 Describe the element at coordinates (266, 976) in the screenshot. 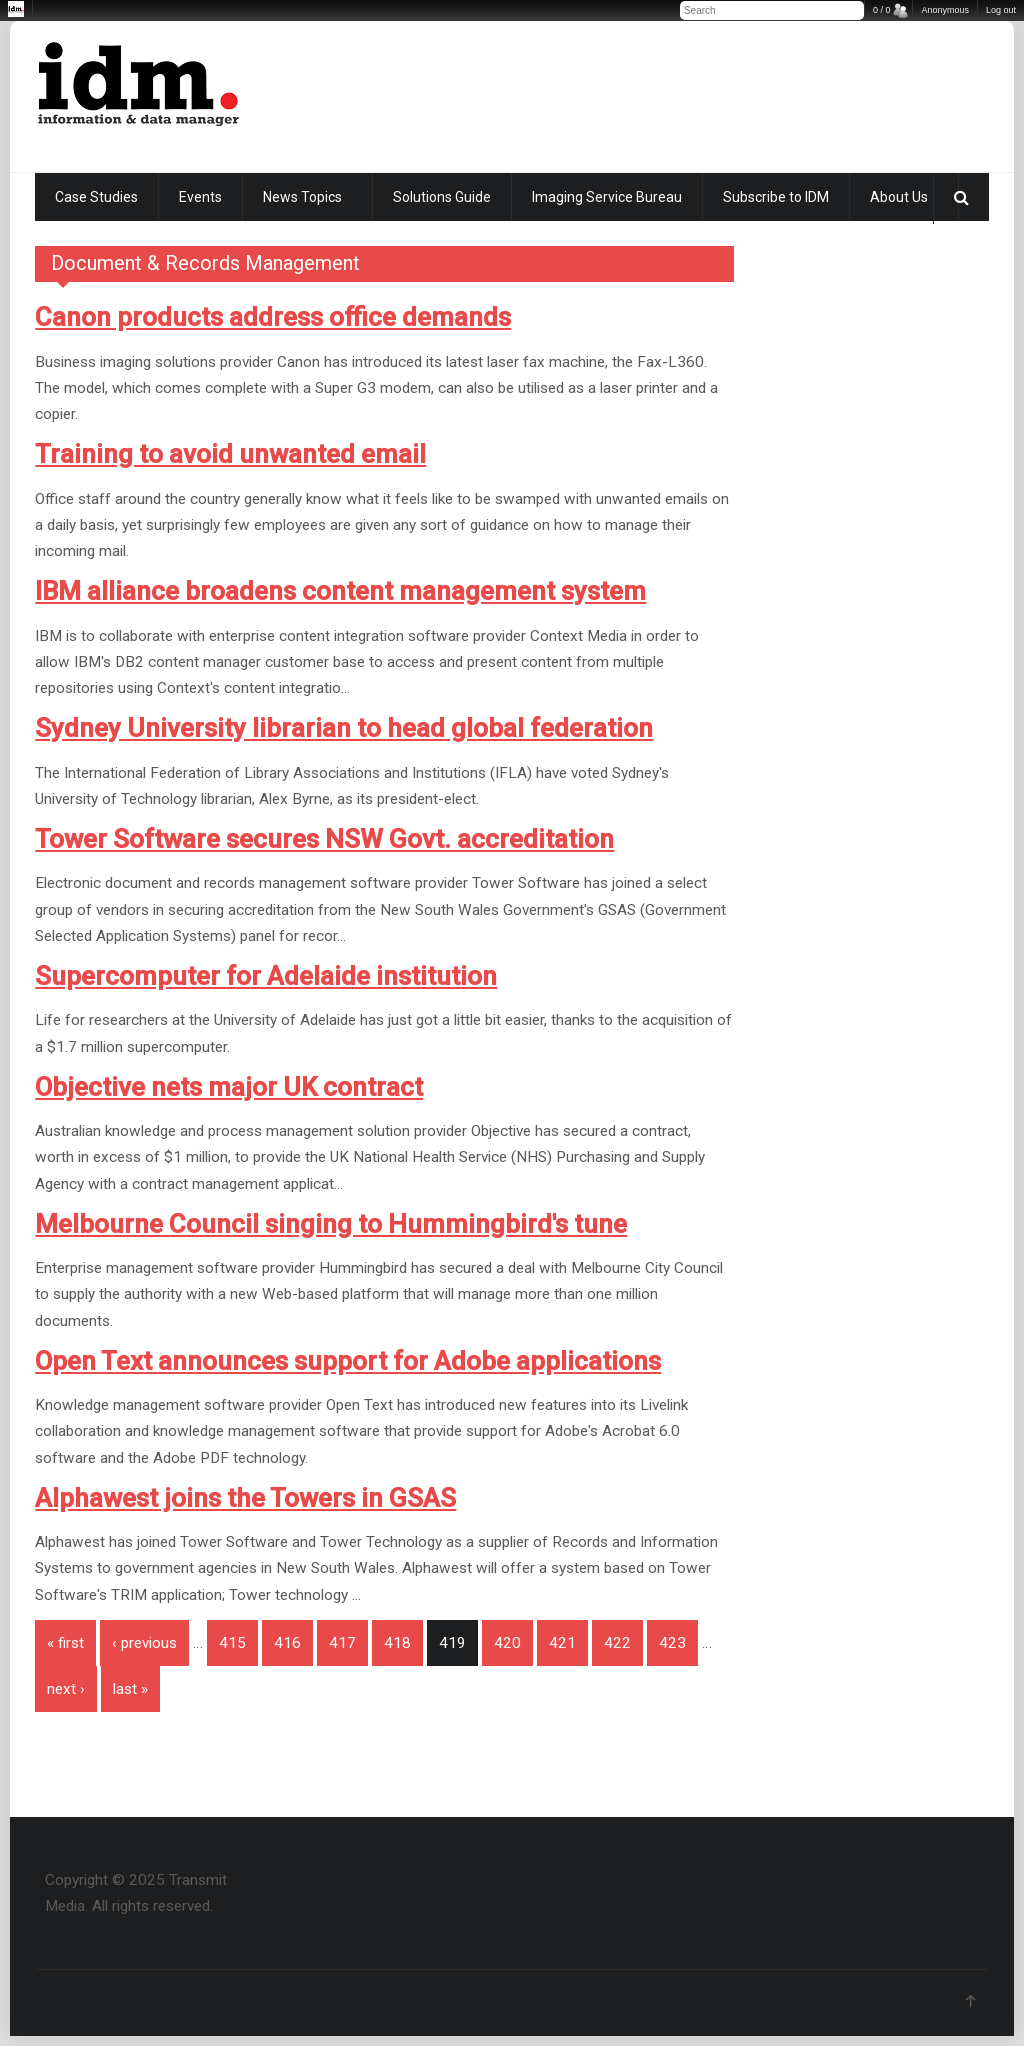

I see `Supercomputer for Adelaide institution` at that location.